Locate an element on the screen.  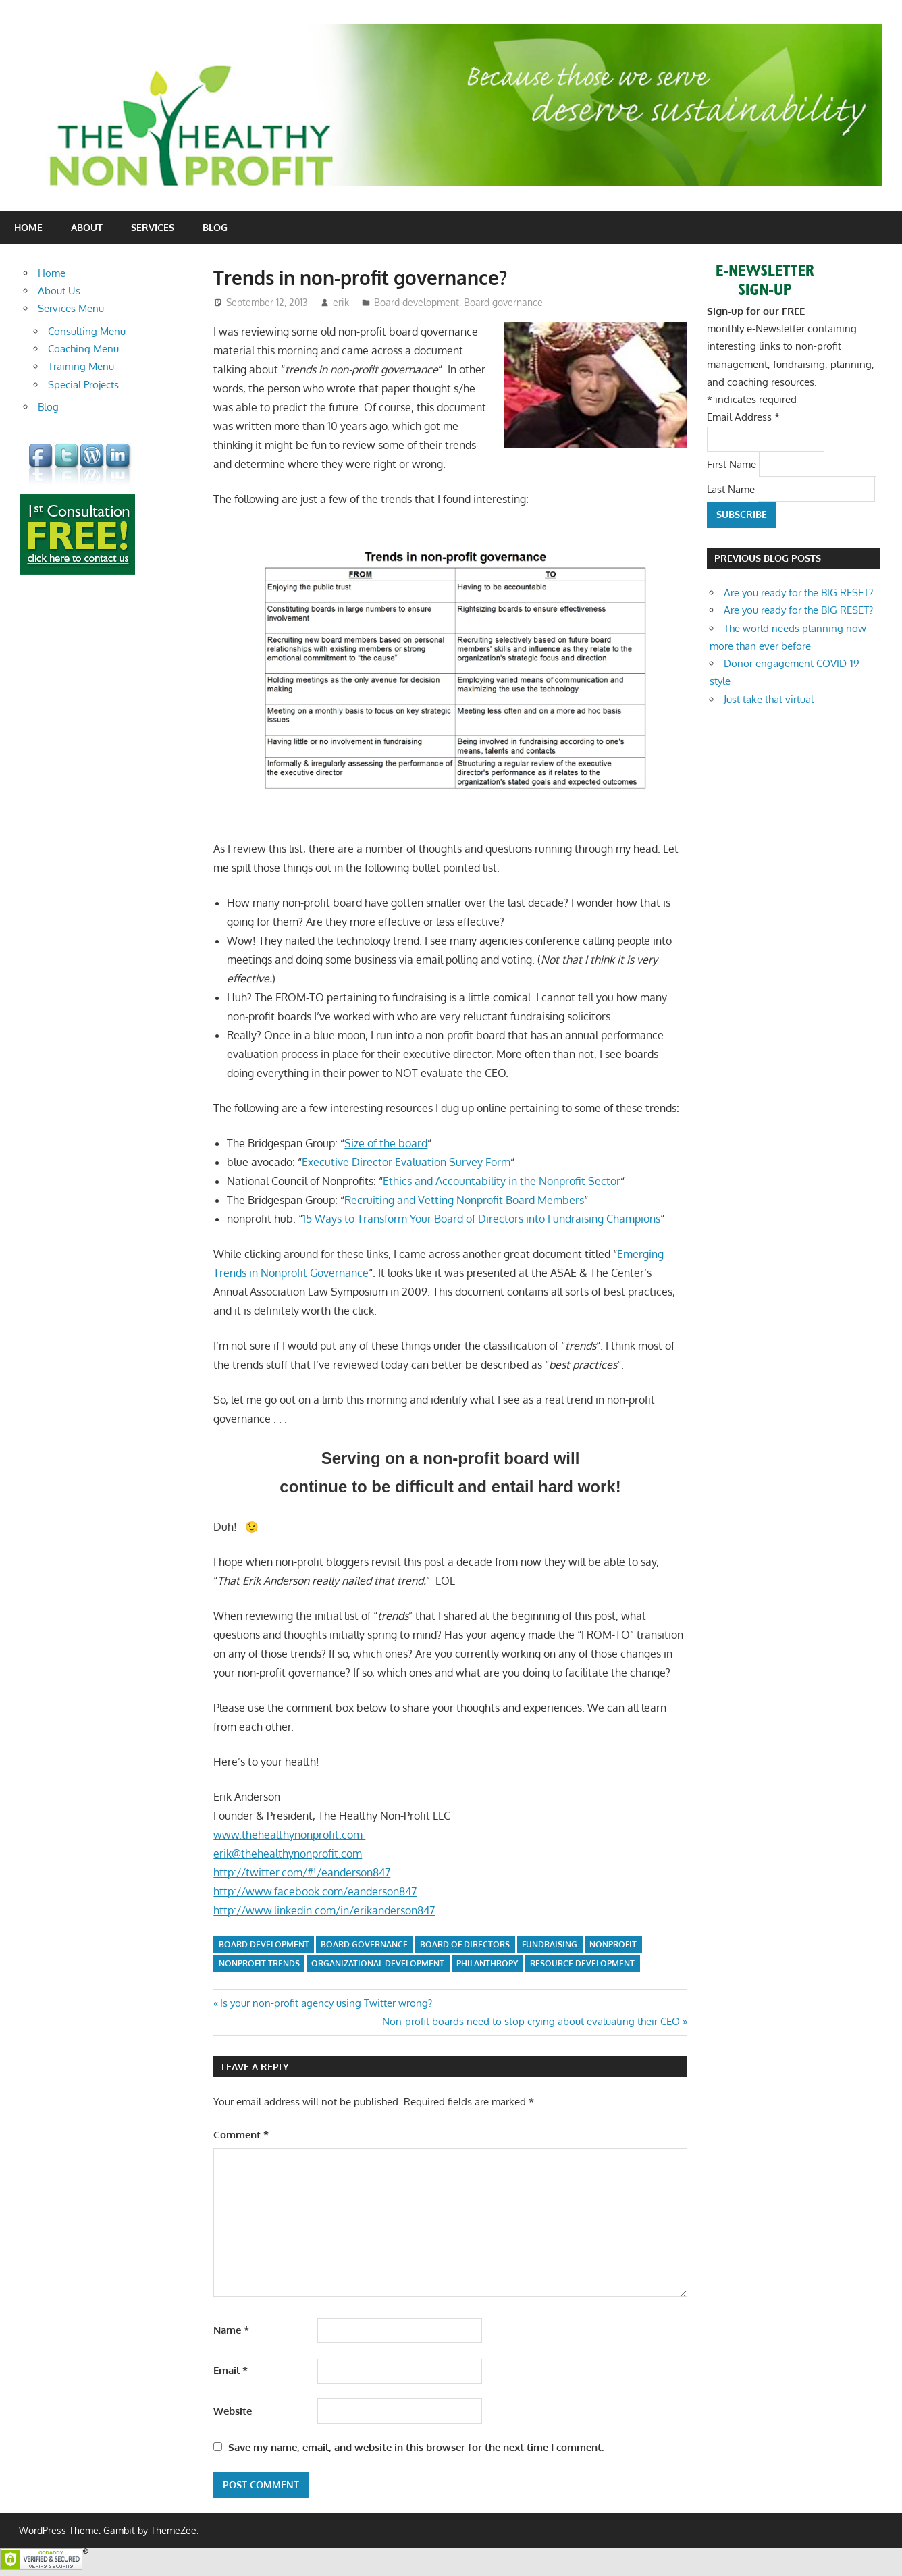
Training Menu is located at coordinates (81, 366).